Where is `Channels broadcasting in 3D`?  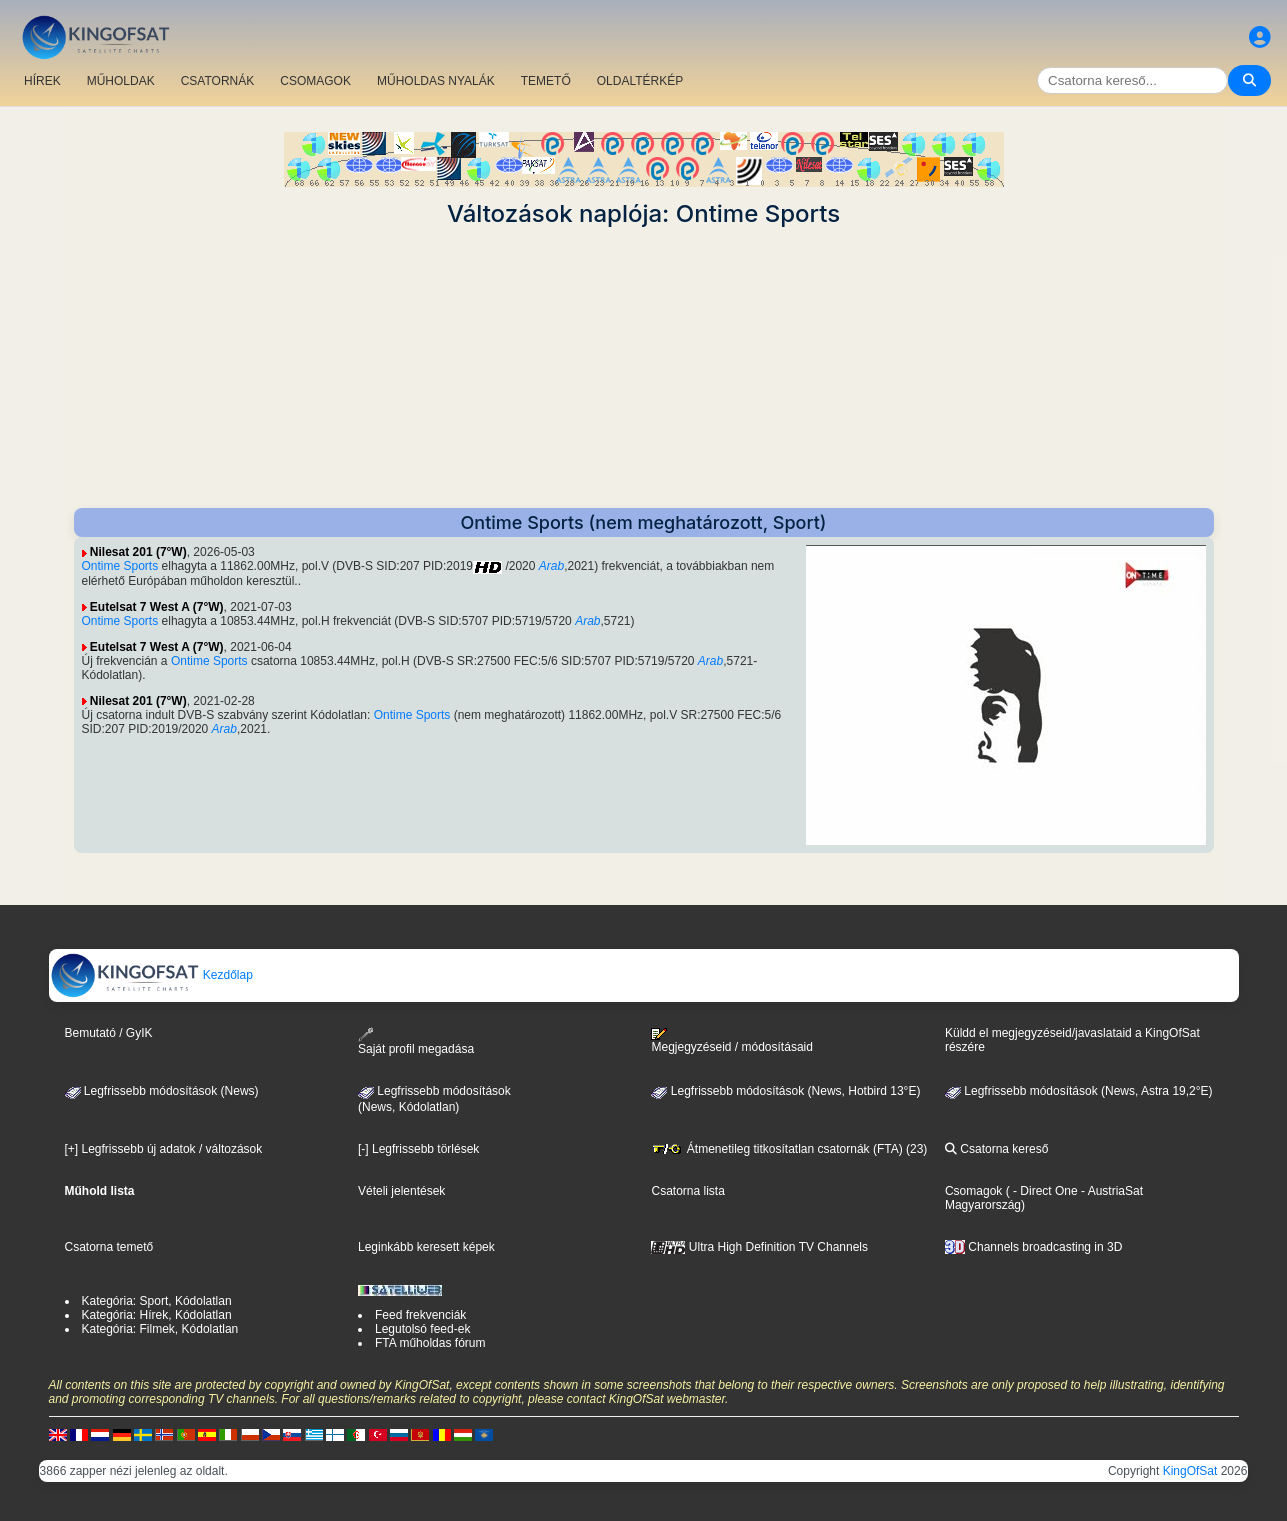
Channels broadcasting in 3D is located at coordinates (1033, 1247).